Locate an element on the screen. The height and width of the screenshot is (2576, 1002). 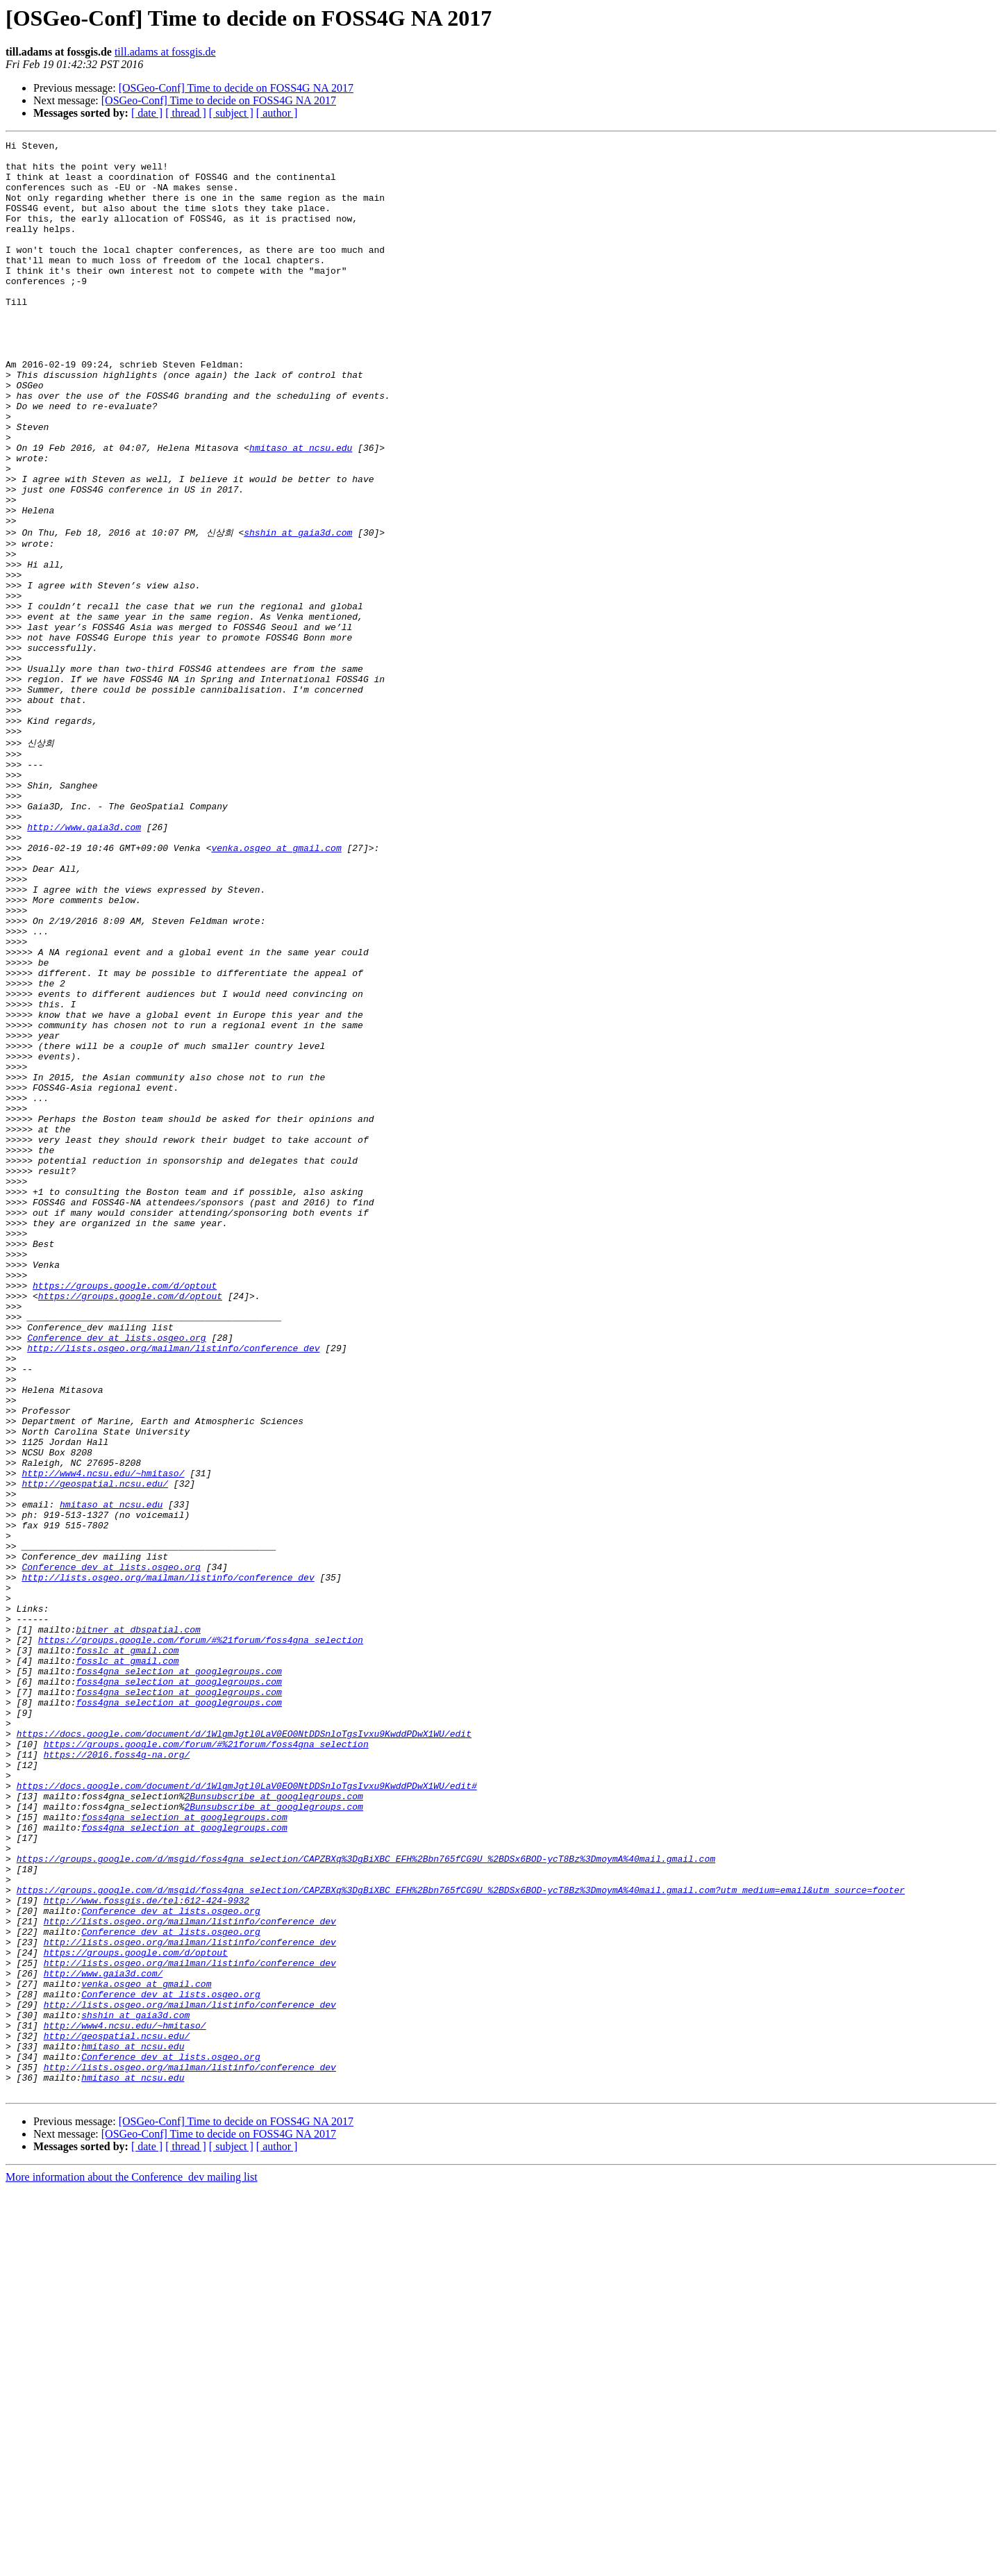
[ thread ] is located at coordinates (185, 113).